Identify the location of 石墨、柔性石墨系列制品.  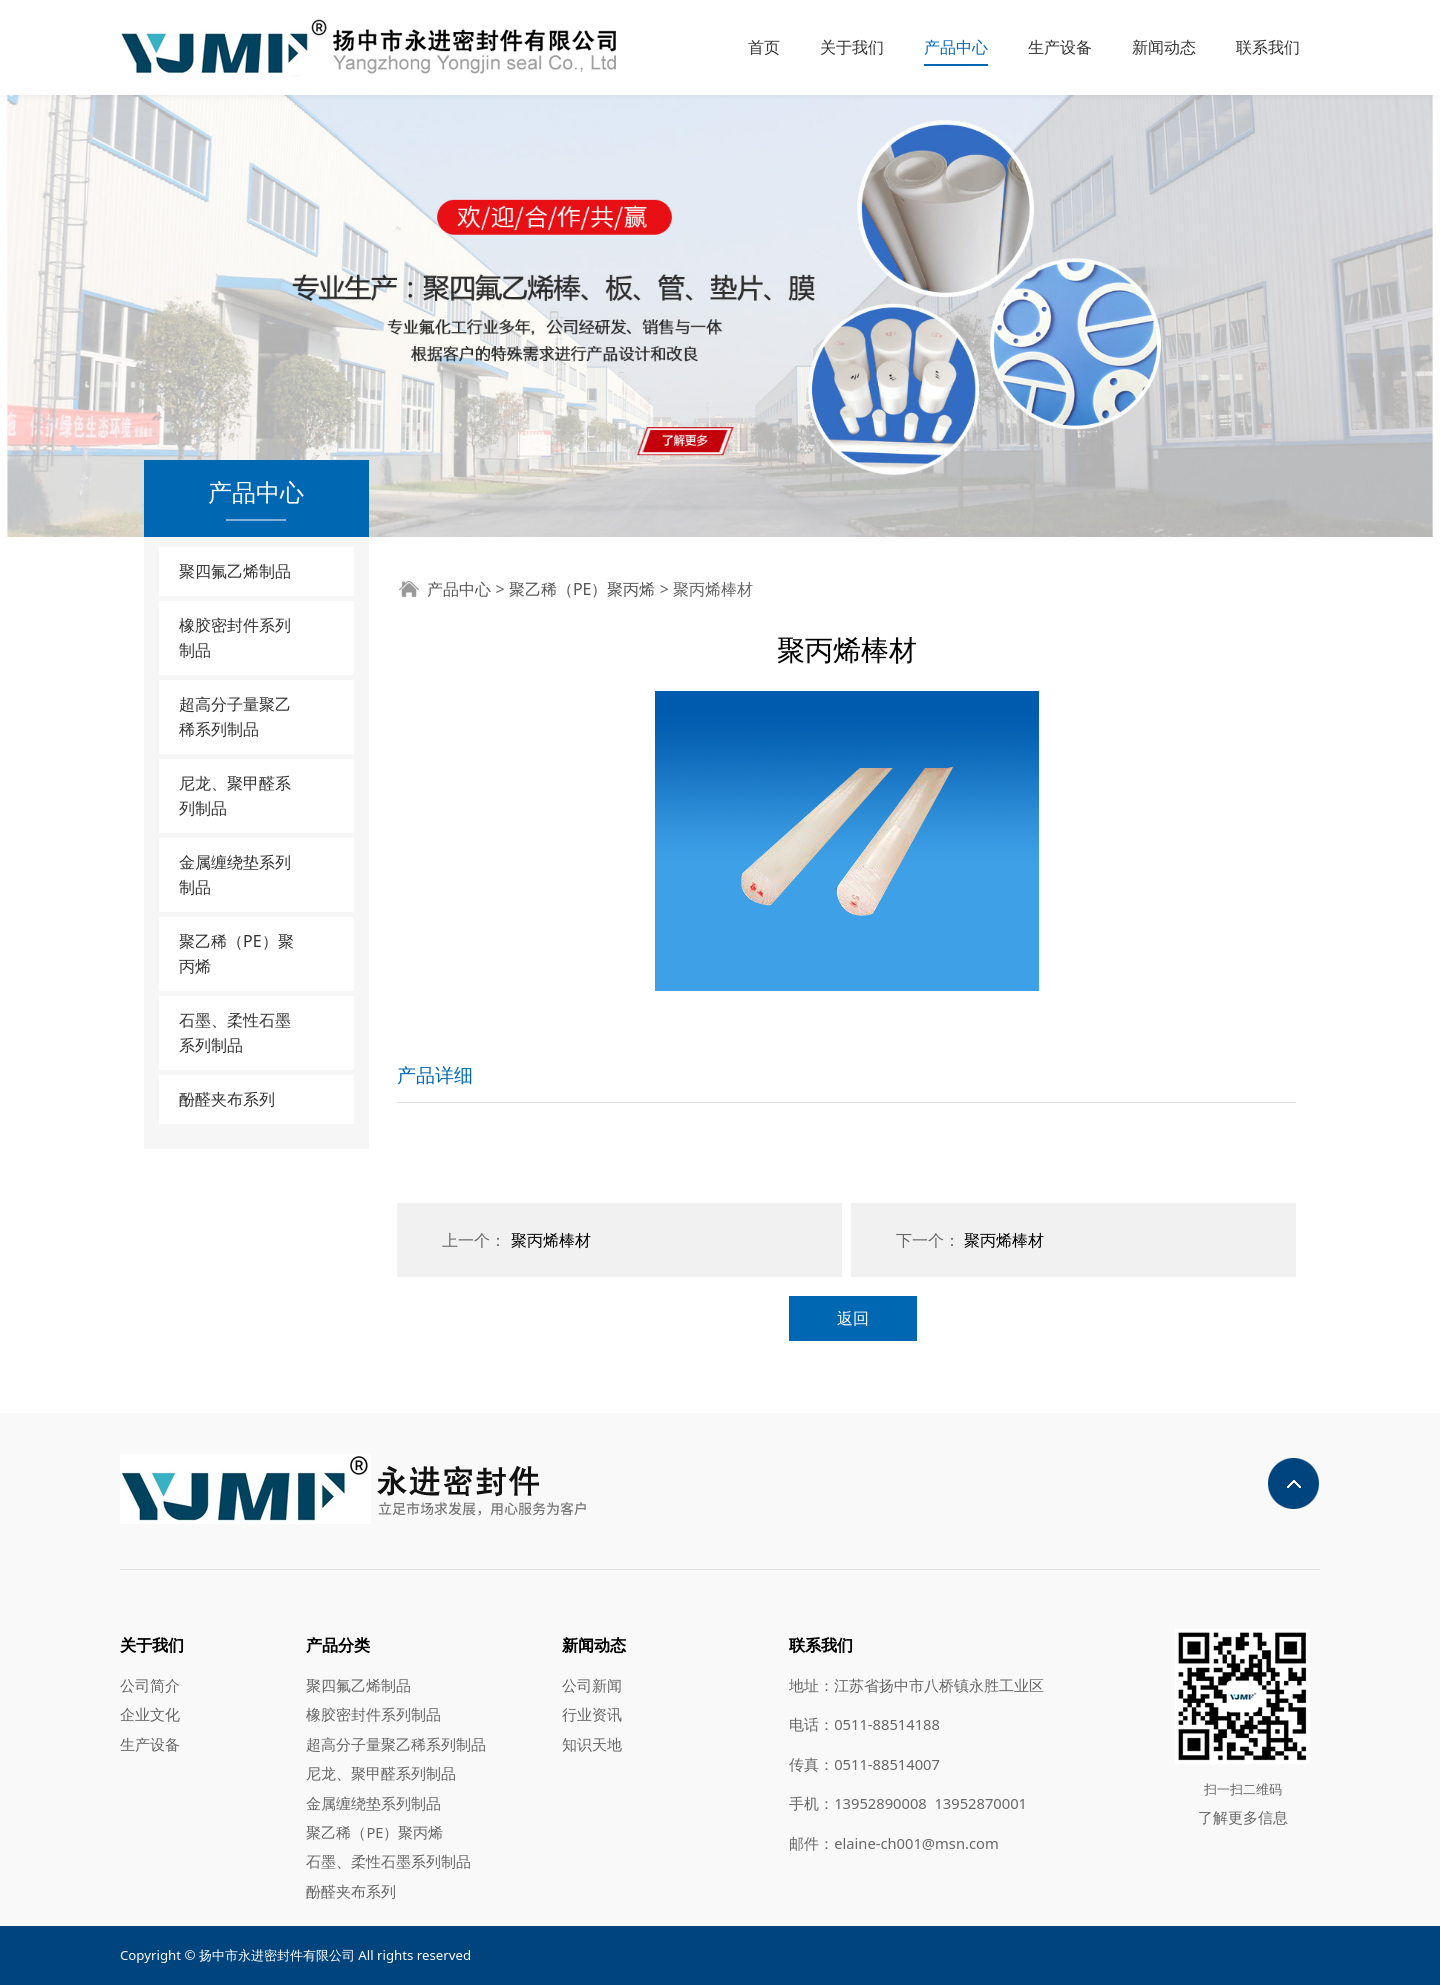
(235, 1032).